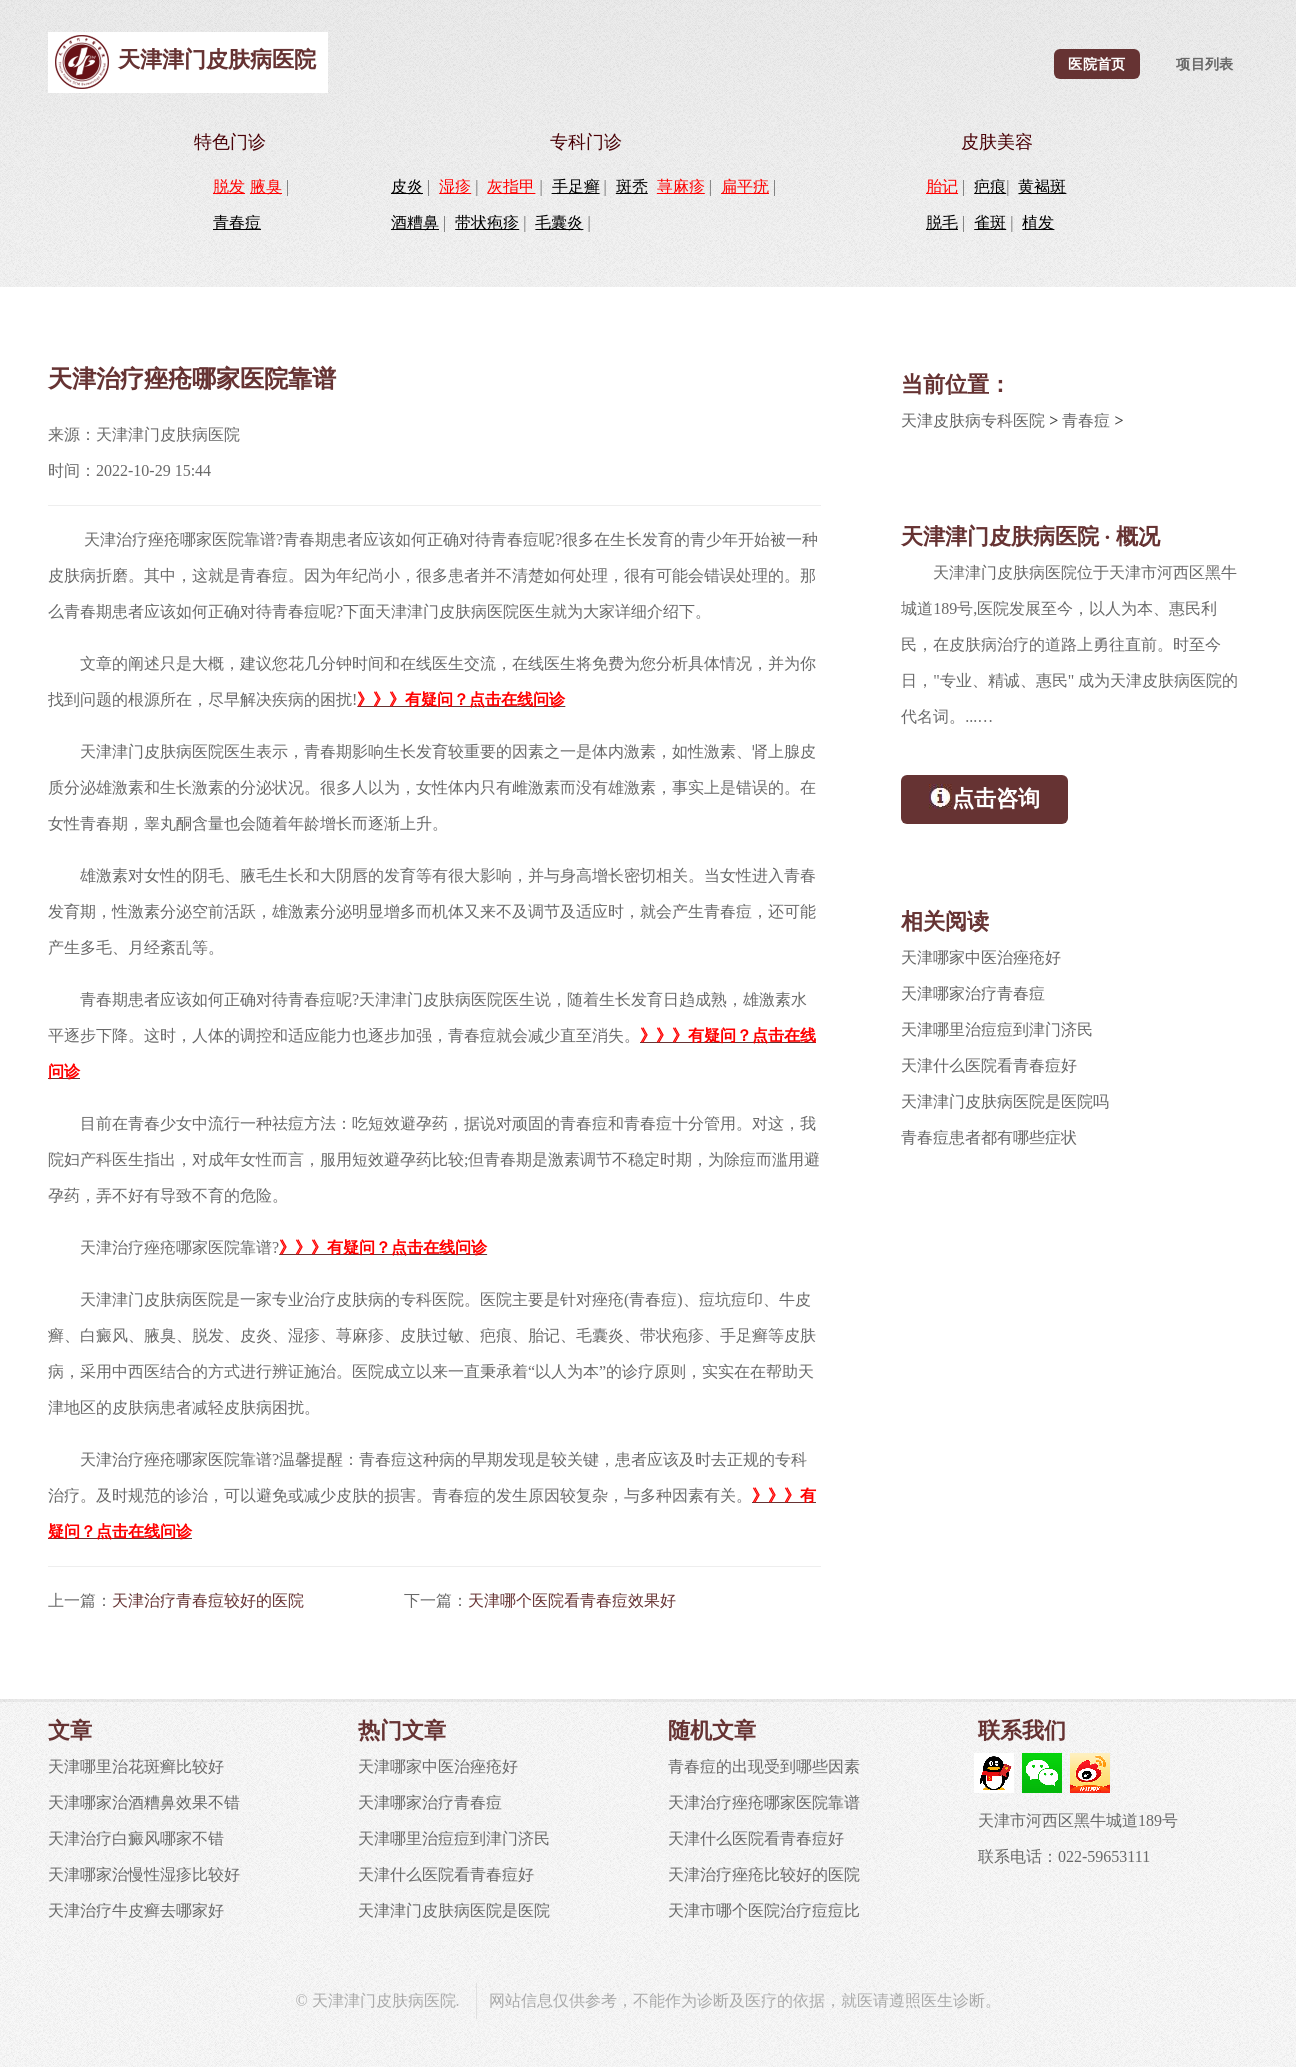 The height and width of the screenshot is (2067, 1296). What do you see at coordinates (989, 1065) in the screenshot?
I see `天津什么医院看青春痘好` at bounding box center [989, 1065].